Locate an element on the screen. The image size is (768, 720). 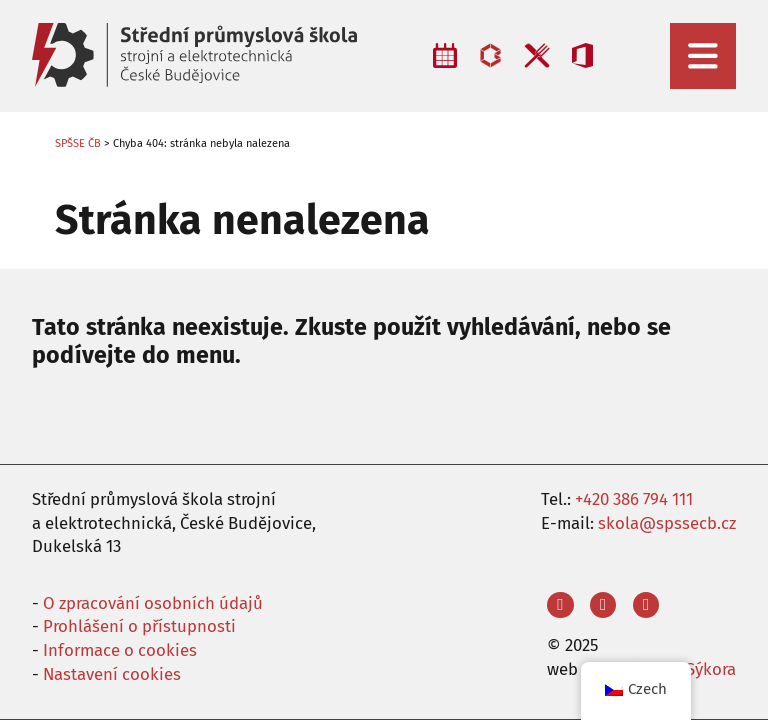
O zpracování osobních údajů is located at coordinates (153, 603).